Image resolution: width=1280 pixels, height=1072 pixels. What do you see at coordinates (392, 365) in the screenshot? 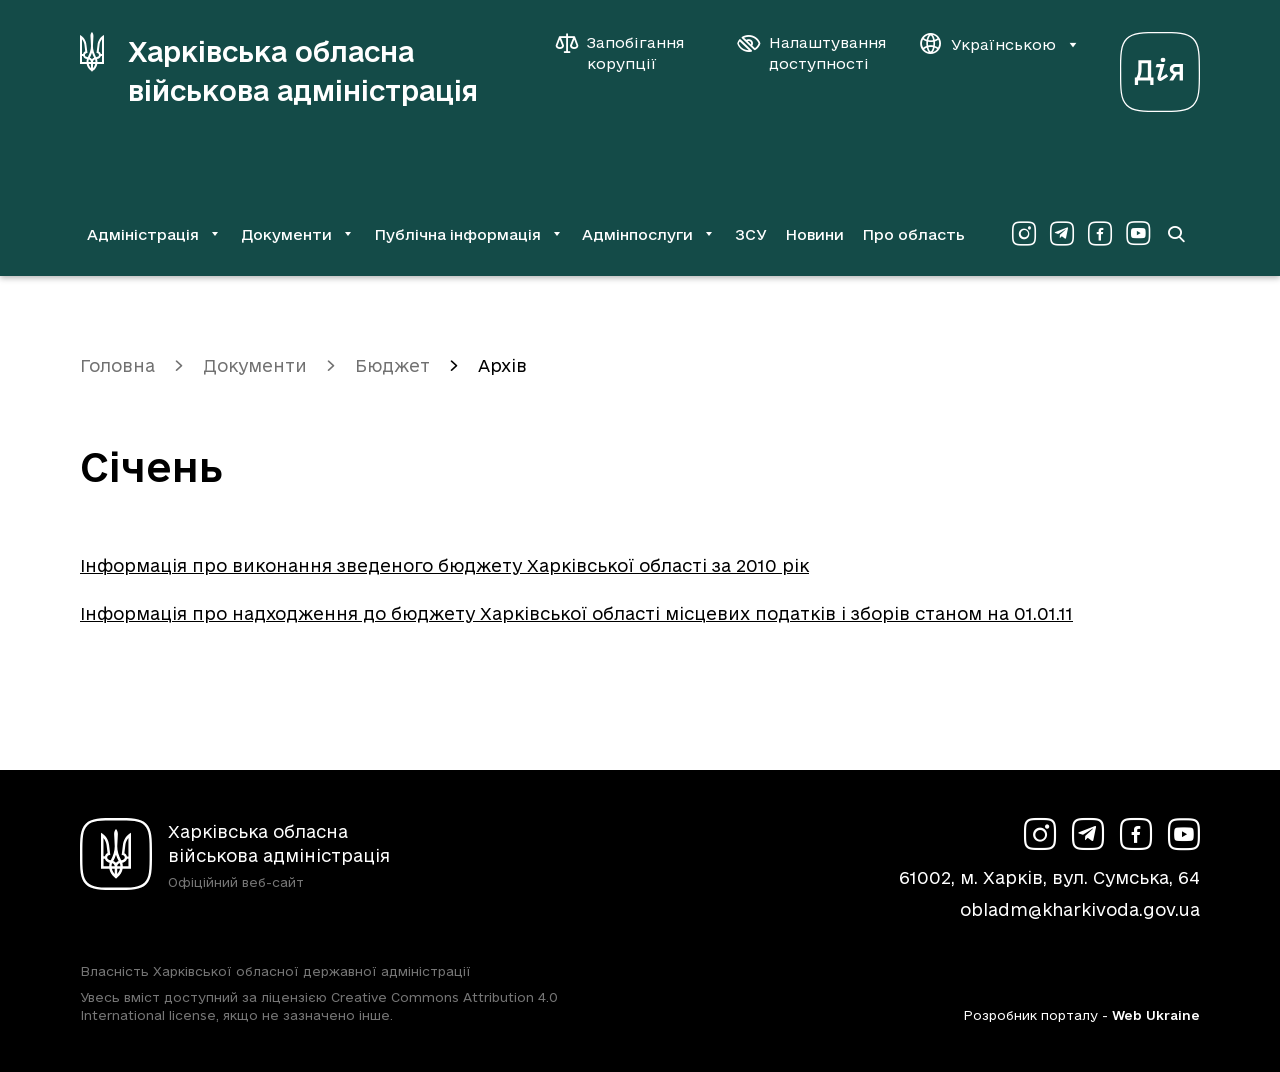
I see `Бюджет` at bounding box center [392, 365].